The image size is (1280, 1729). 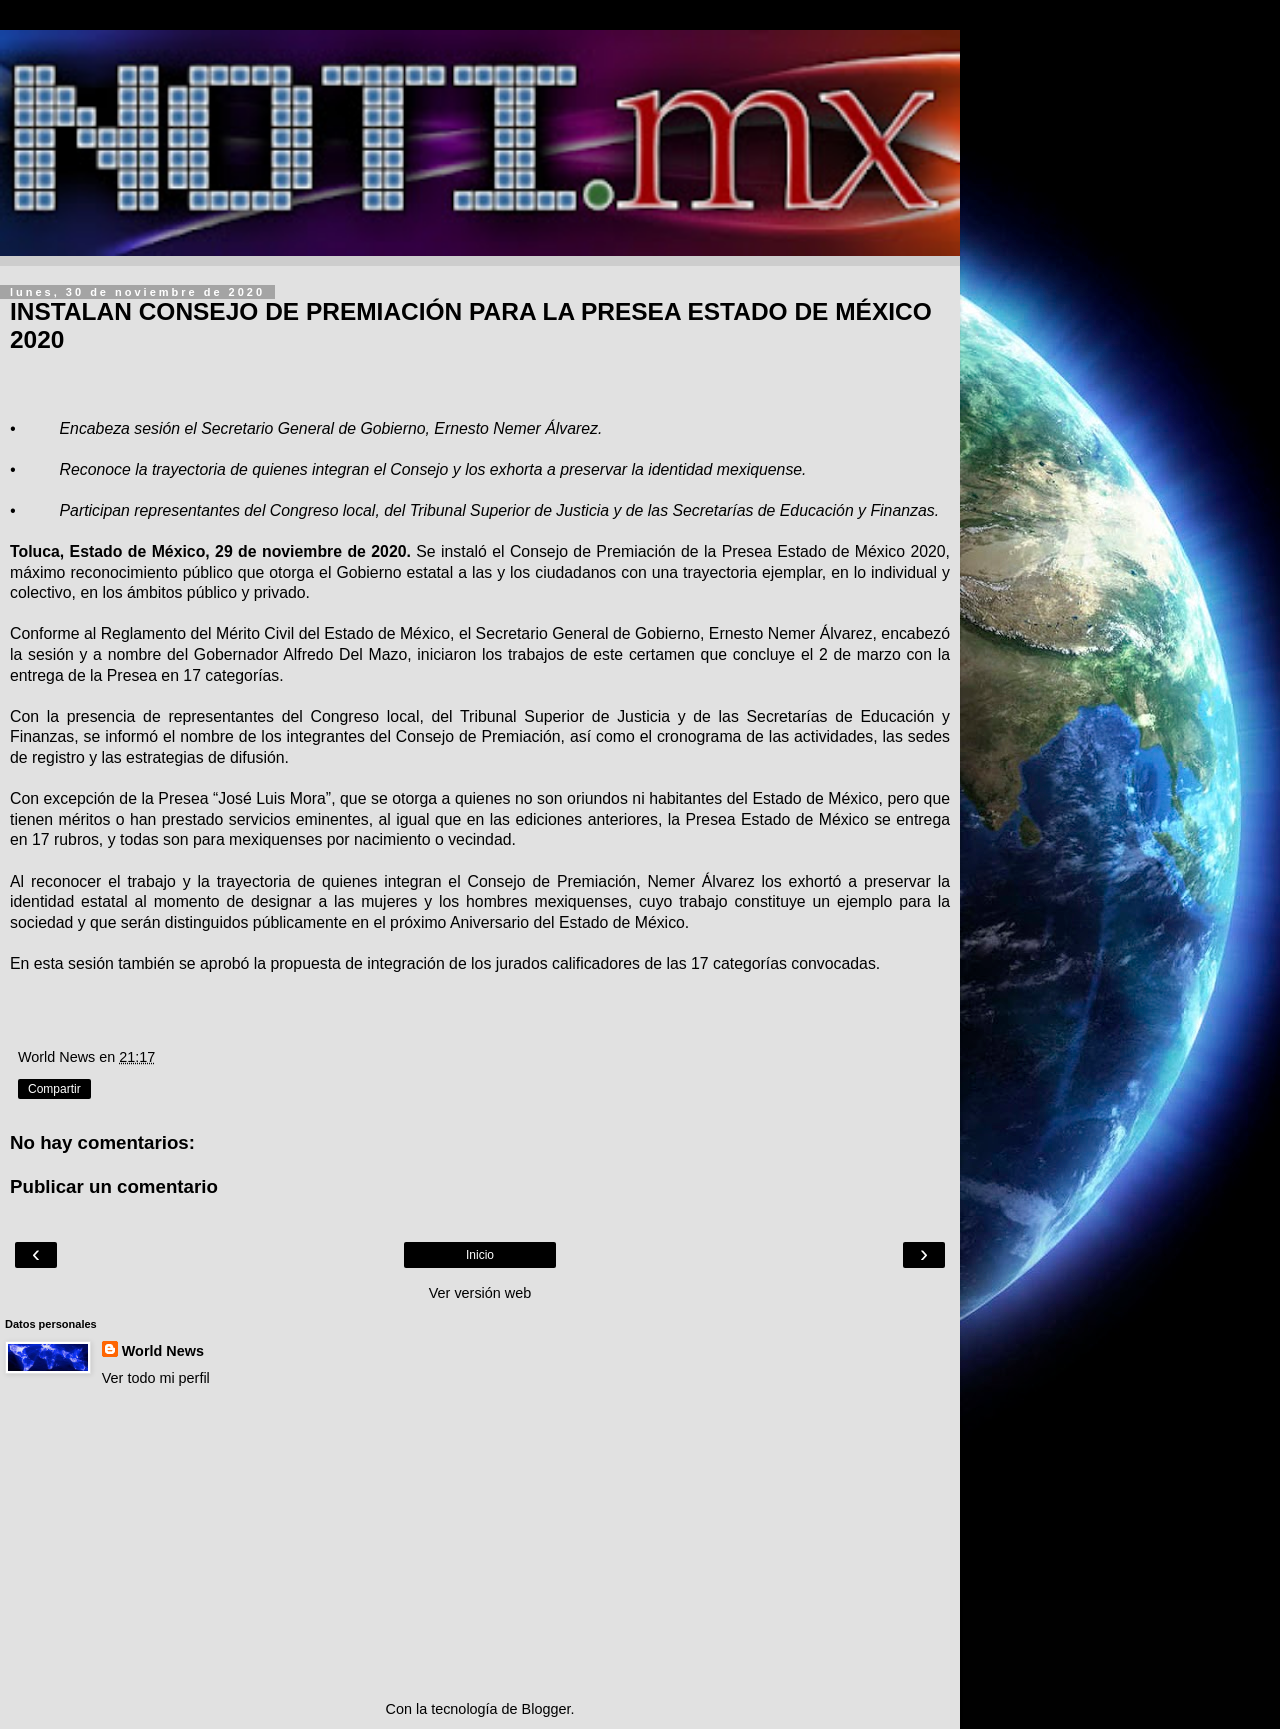 I want to click on [Advertisement], so click(x=480, y=1544).